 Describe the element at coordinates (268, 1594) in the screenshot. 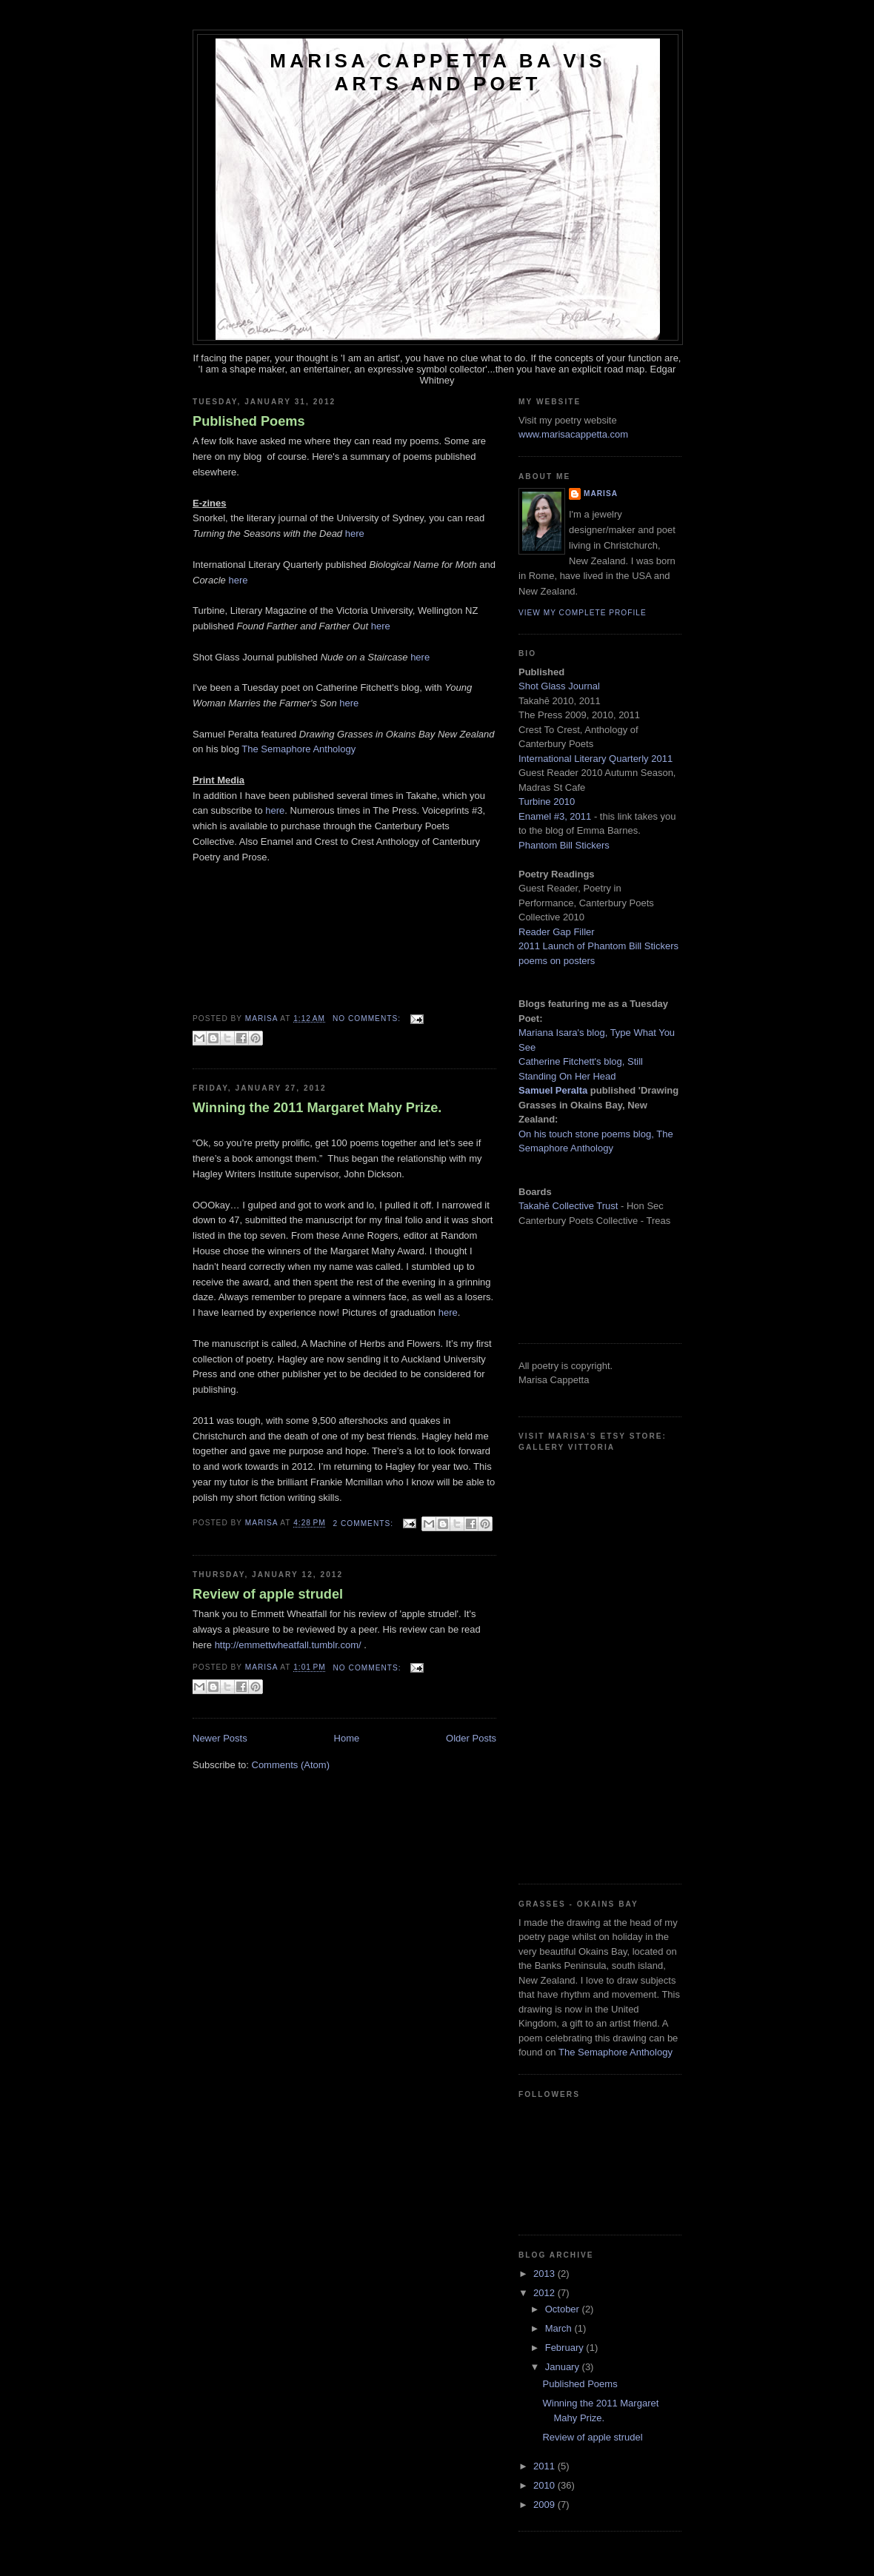

I see `Review of apple strudel` at that location.